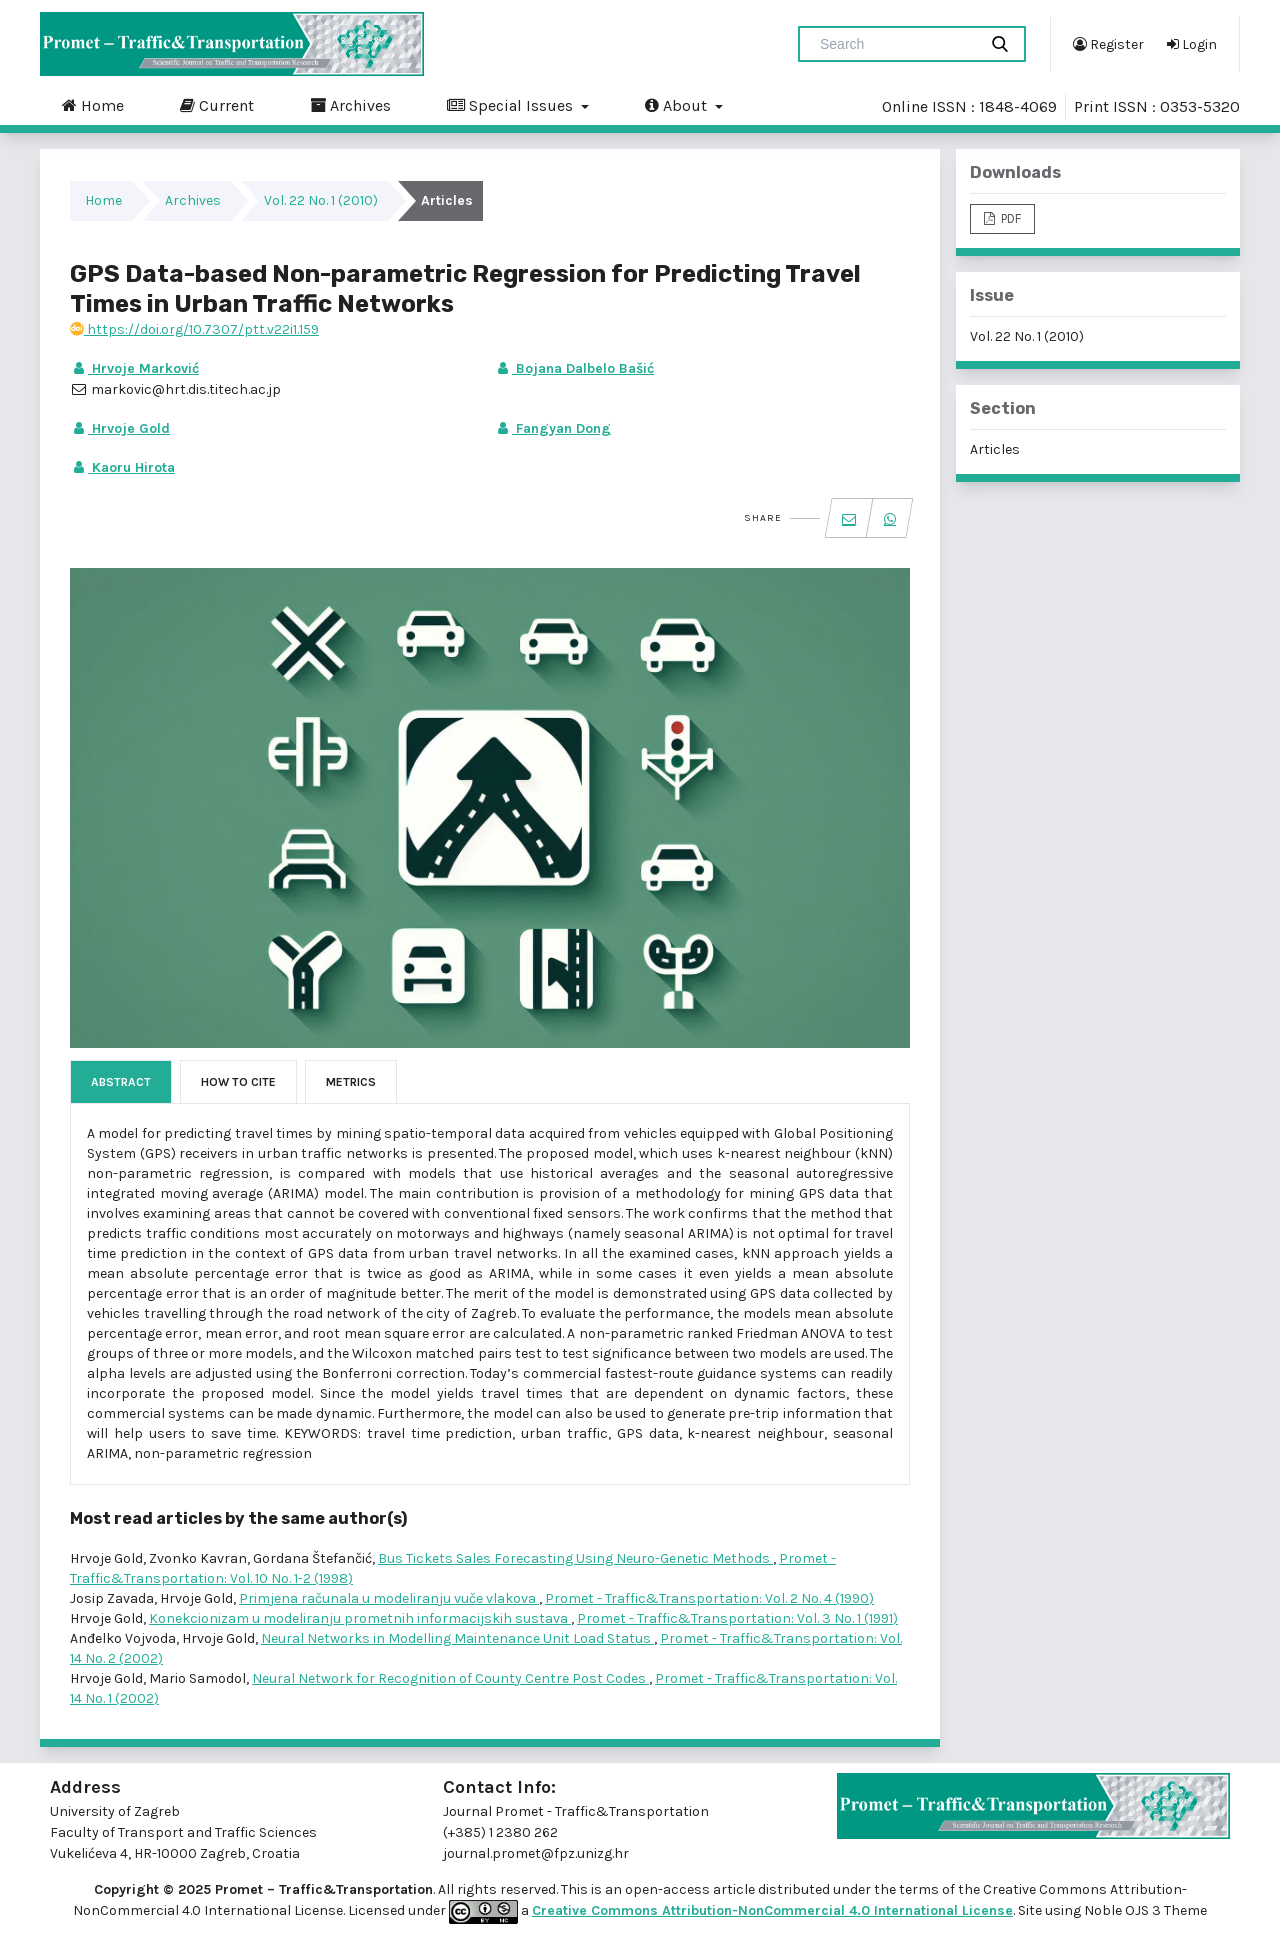 This screenshot has width=1280, height=1934. Describe the element at coordinates (450, 1678) in the screenshot. I see `Neural Network for Recognition of County Centre Post Codes` at that location.